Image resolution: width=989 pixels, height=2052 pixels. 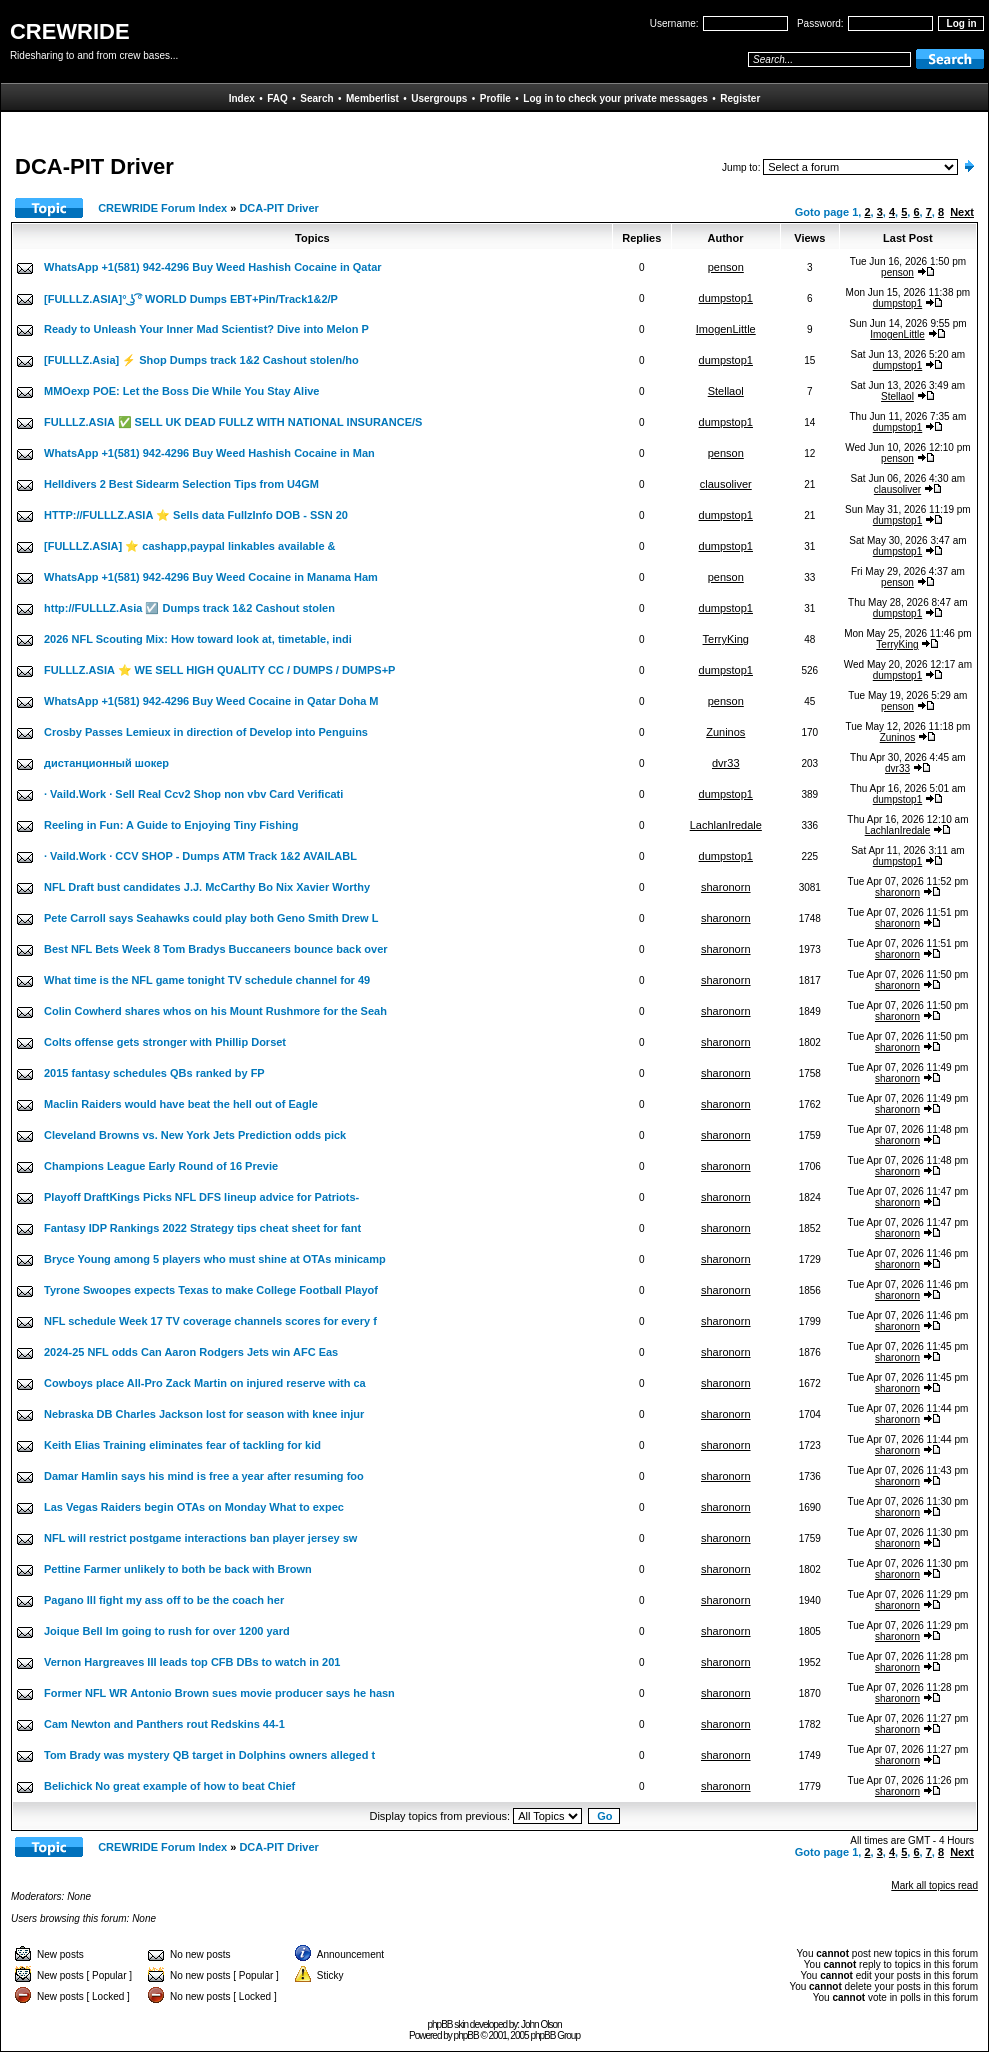 What do you see at coordinates (167, 1631) in the screenshot?
I see `Joique Bell Im going to rush for over 1200 yard` at bounding box center [167, 1631].